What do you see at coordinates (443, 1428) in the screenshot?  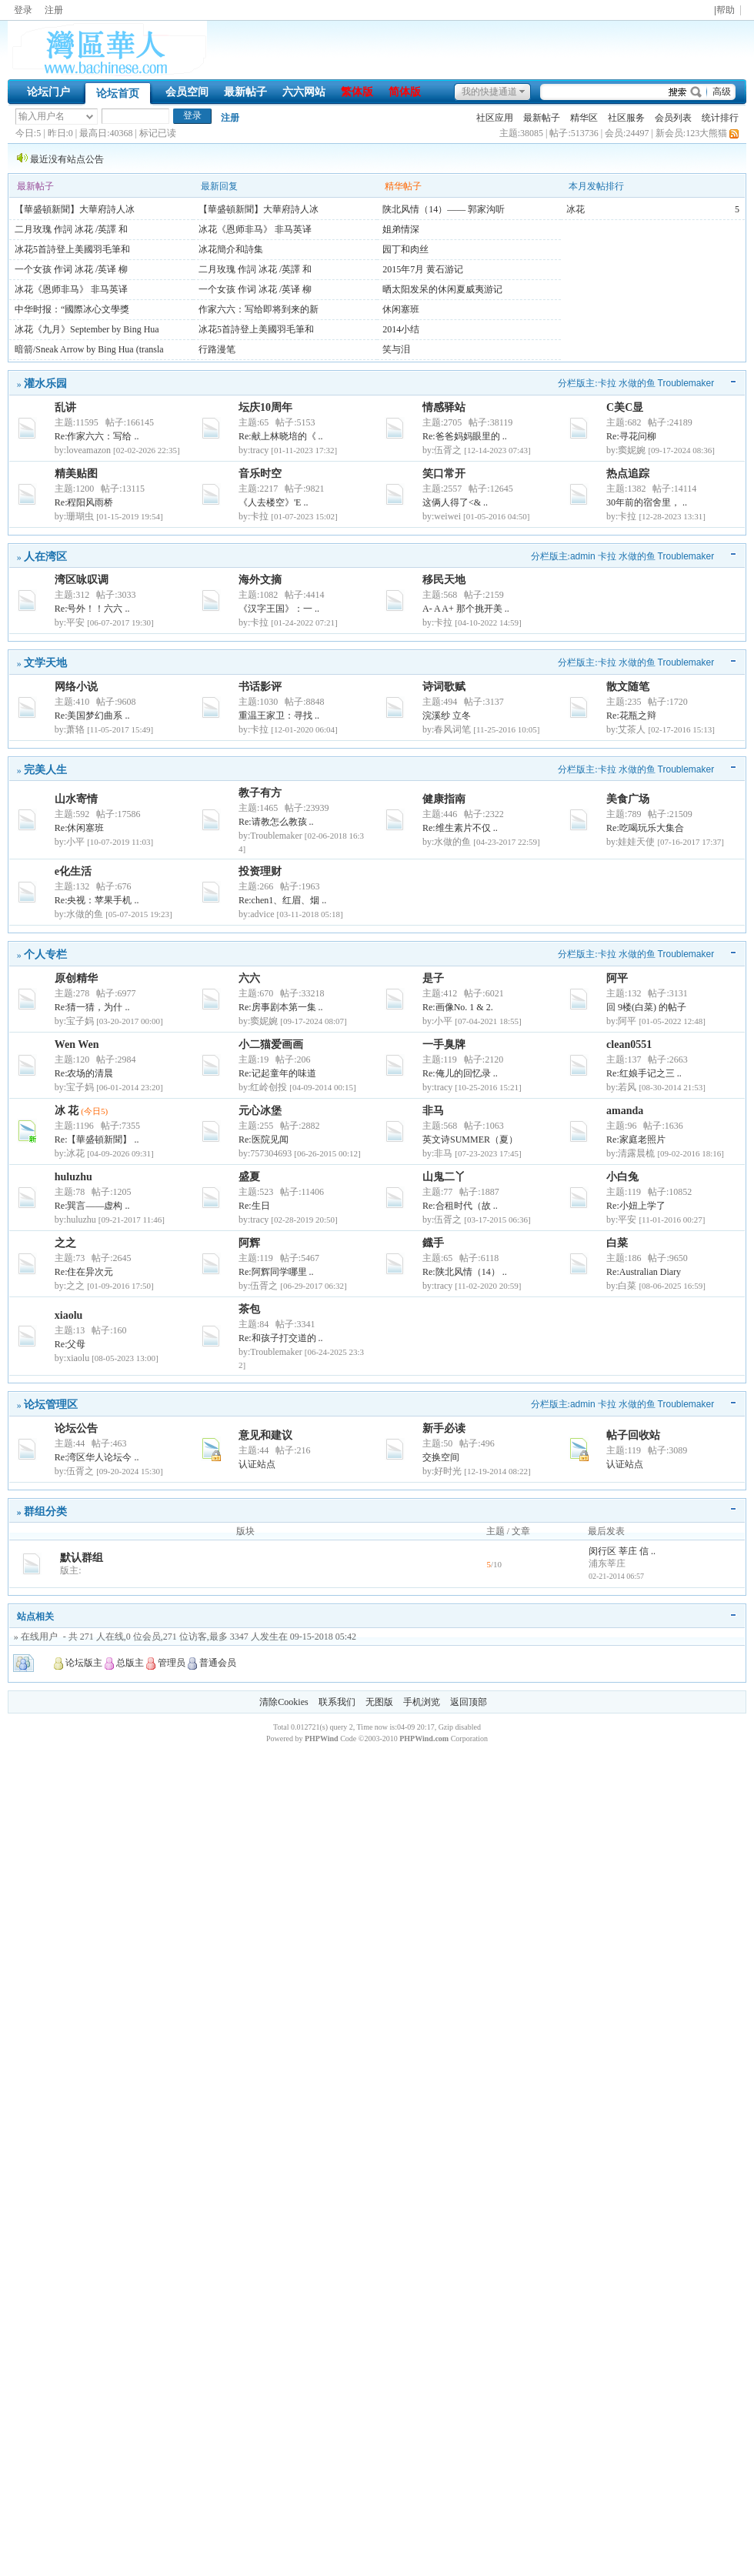 I see `新手必读` at bounding box center [443, 1428].